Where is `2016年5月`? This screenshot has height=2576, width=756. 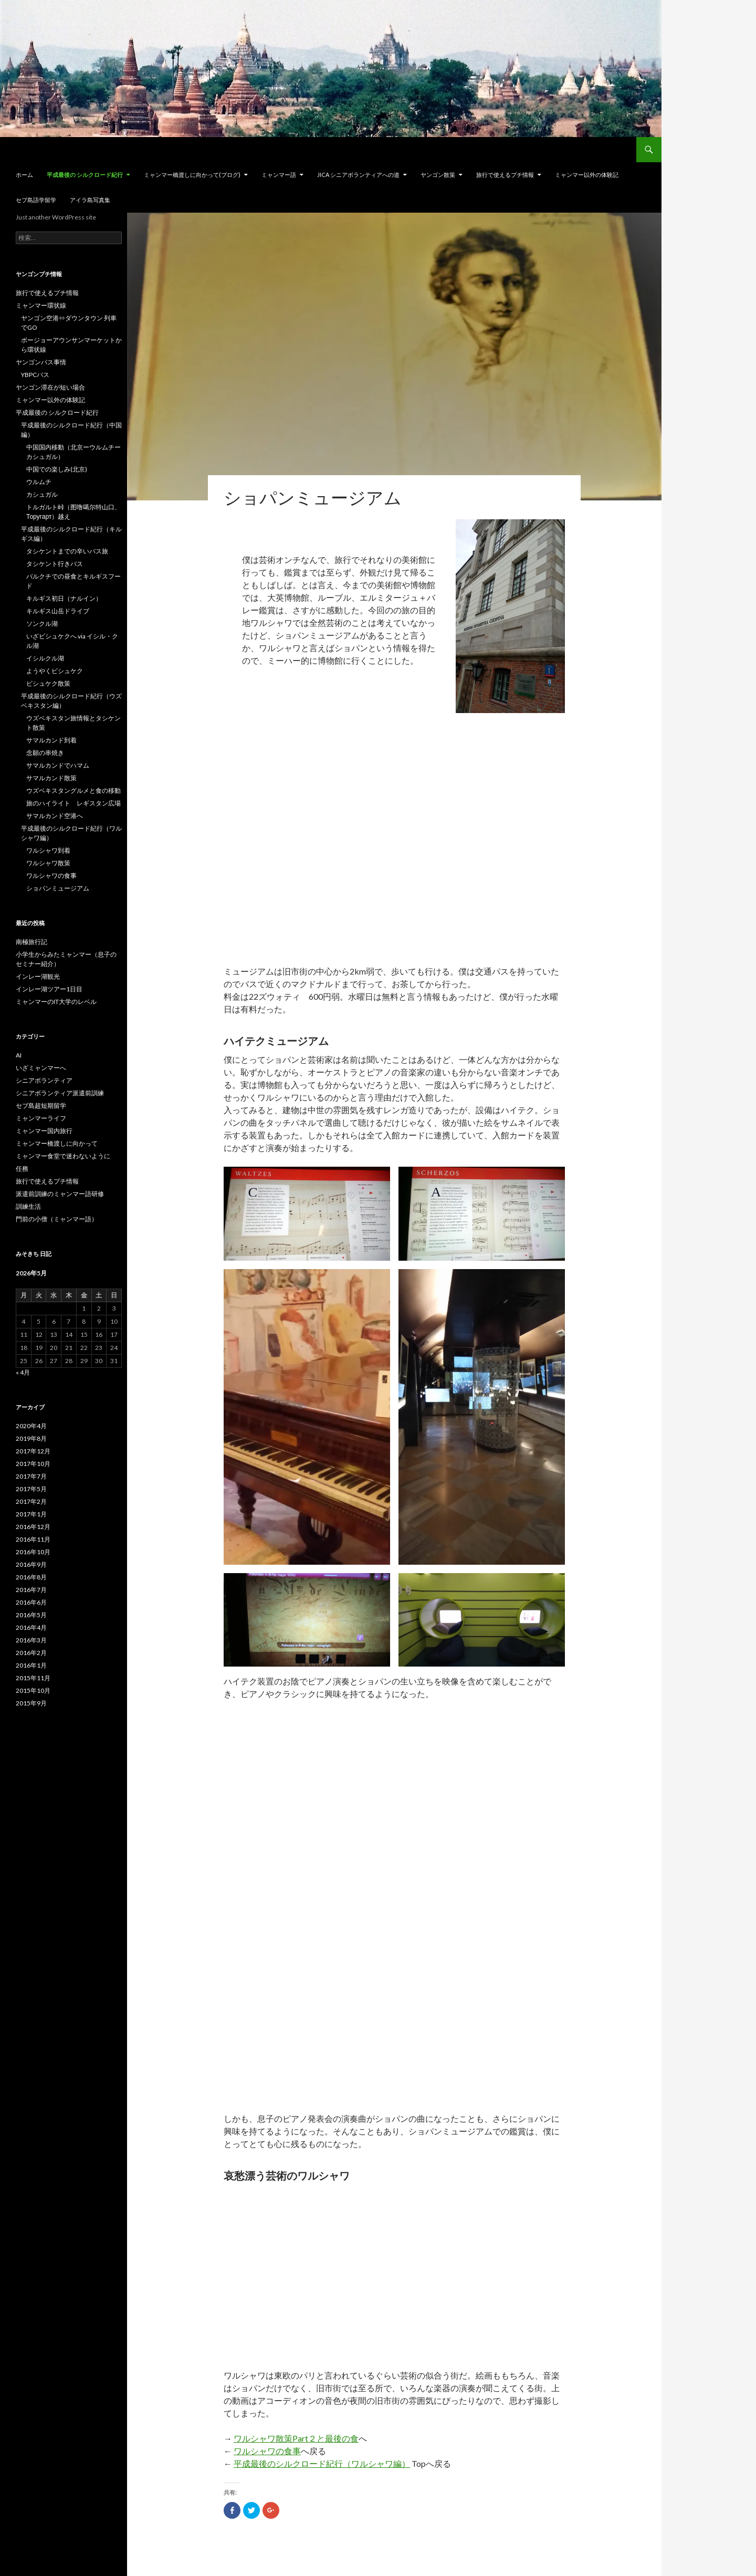
2016年5月 is located at coordinates (31, 1615).